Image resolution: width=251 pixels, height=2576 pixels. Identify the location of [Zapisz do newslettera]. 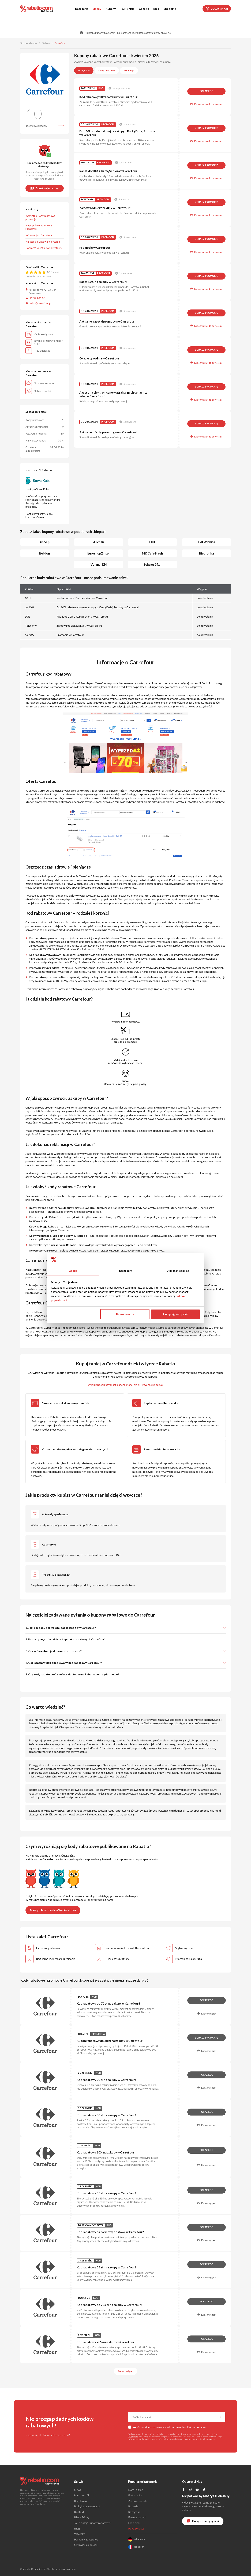
(217, 2417).